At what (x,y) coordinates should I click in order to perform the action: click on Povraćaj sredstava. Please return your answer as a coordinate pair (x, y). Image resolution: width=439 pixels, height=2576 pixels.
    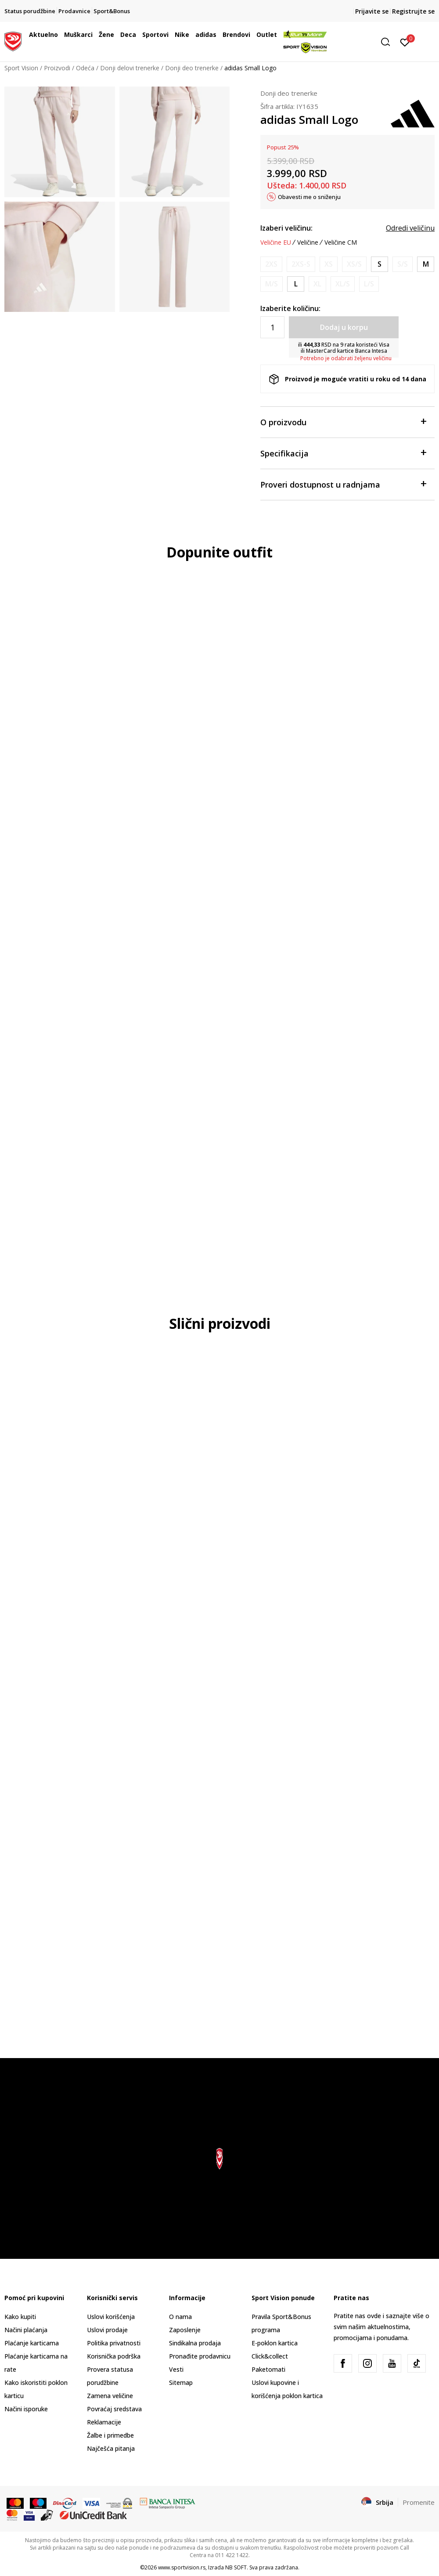
    Looking at the image, I should click on (114, 2409).